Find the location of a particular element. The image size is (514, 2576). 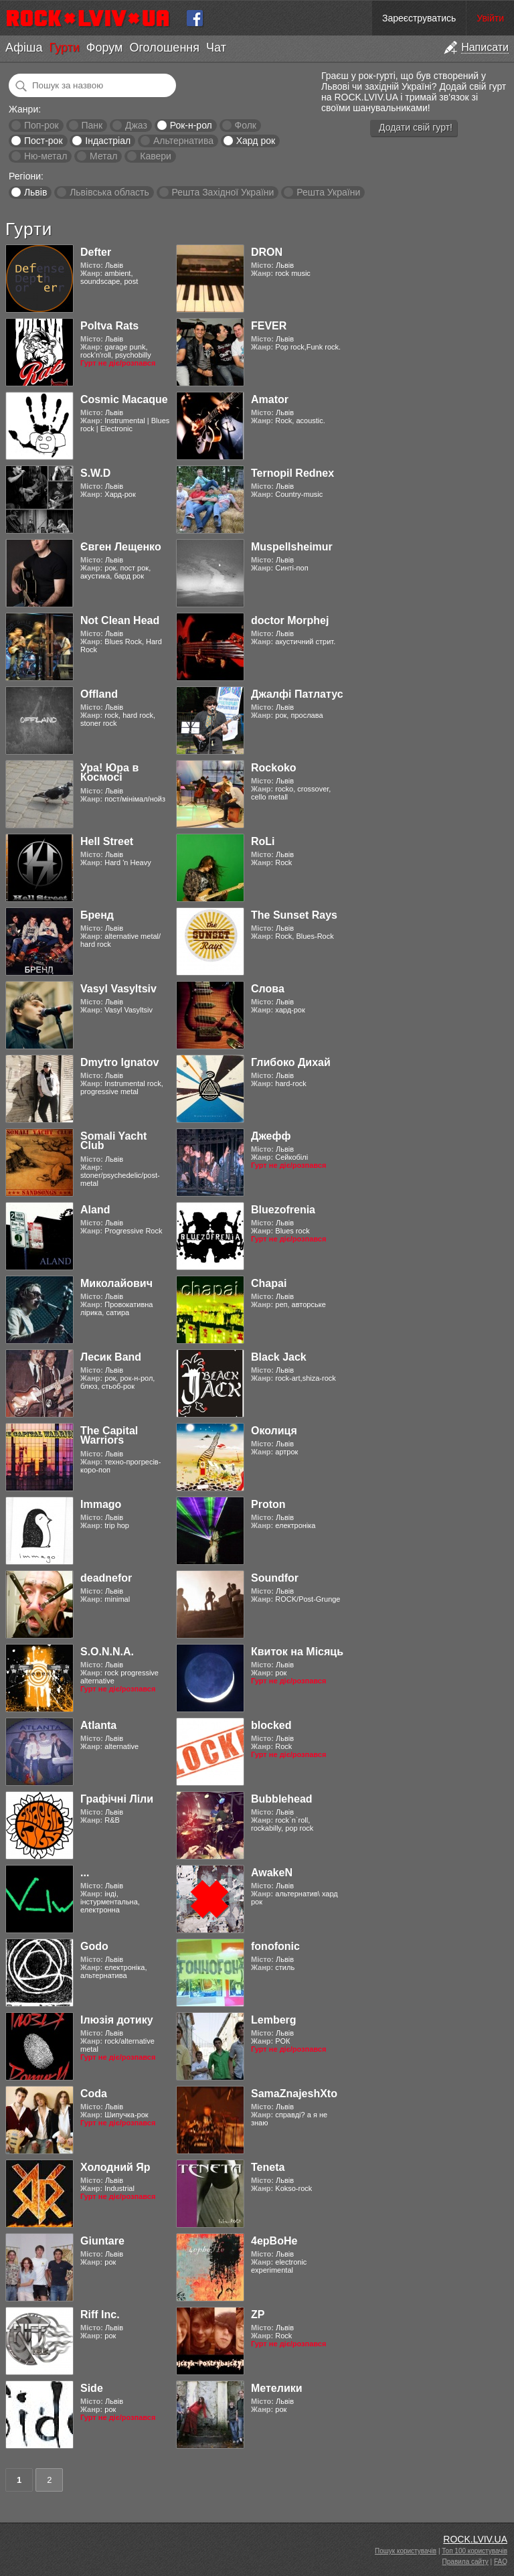

FEVER is located at coordinates (268, 325).